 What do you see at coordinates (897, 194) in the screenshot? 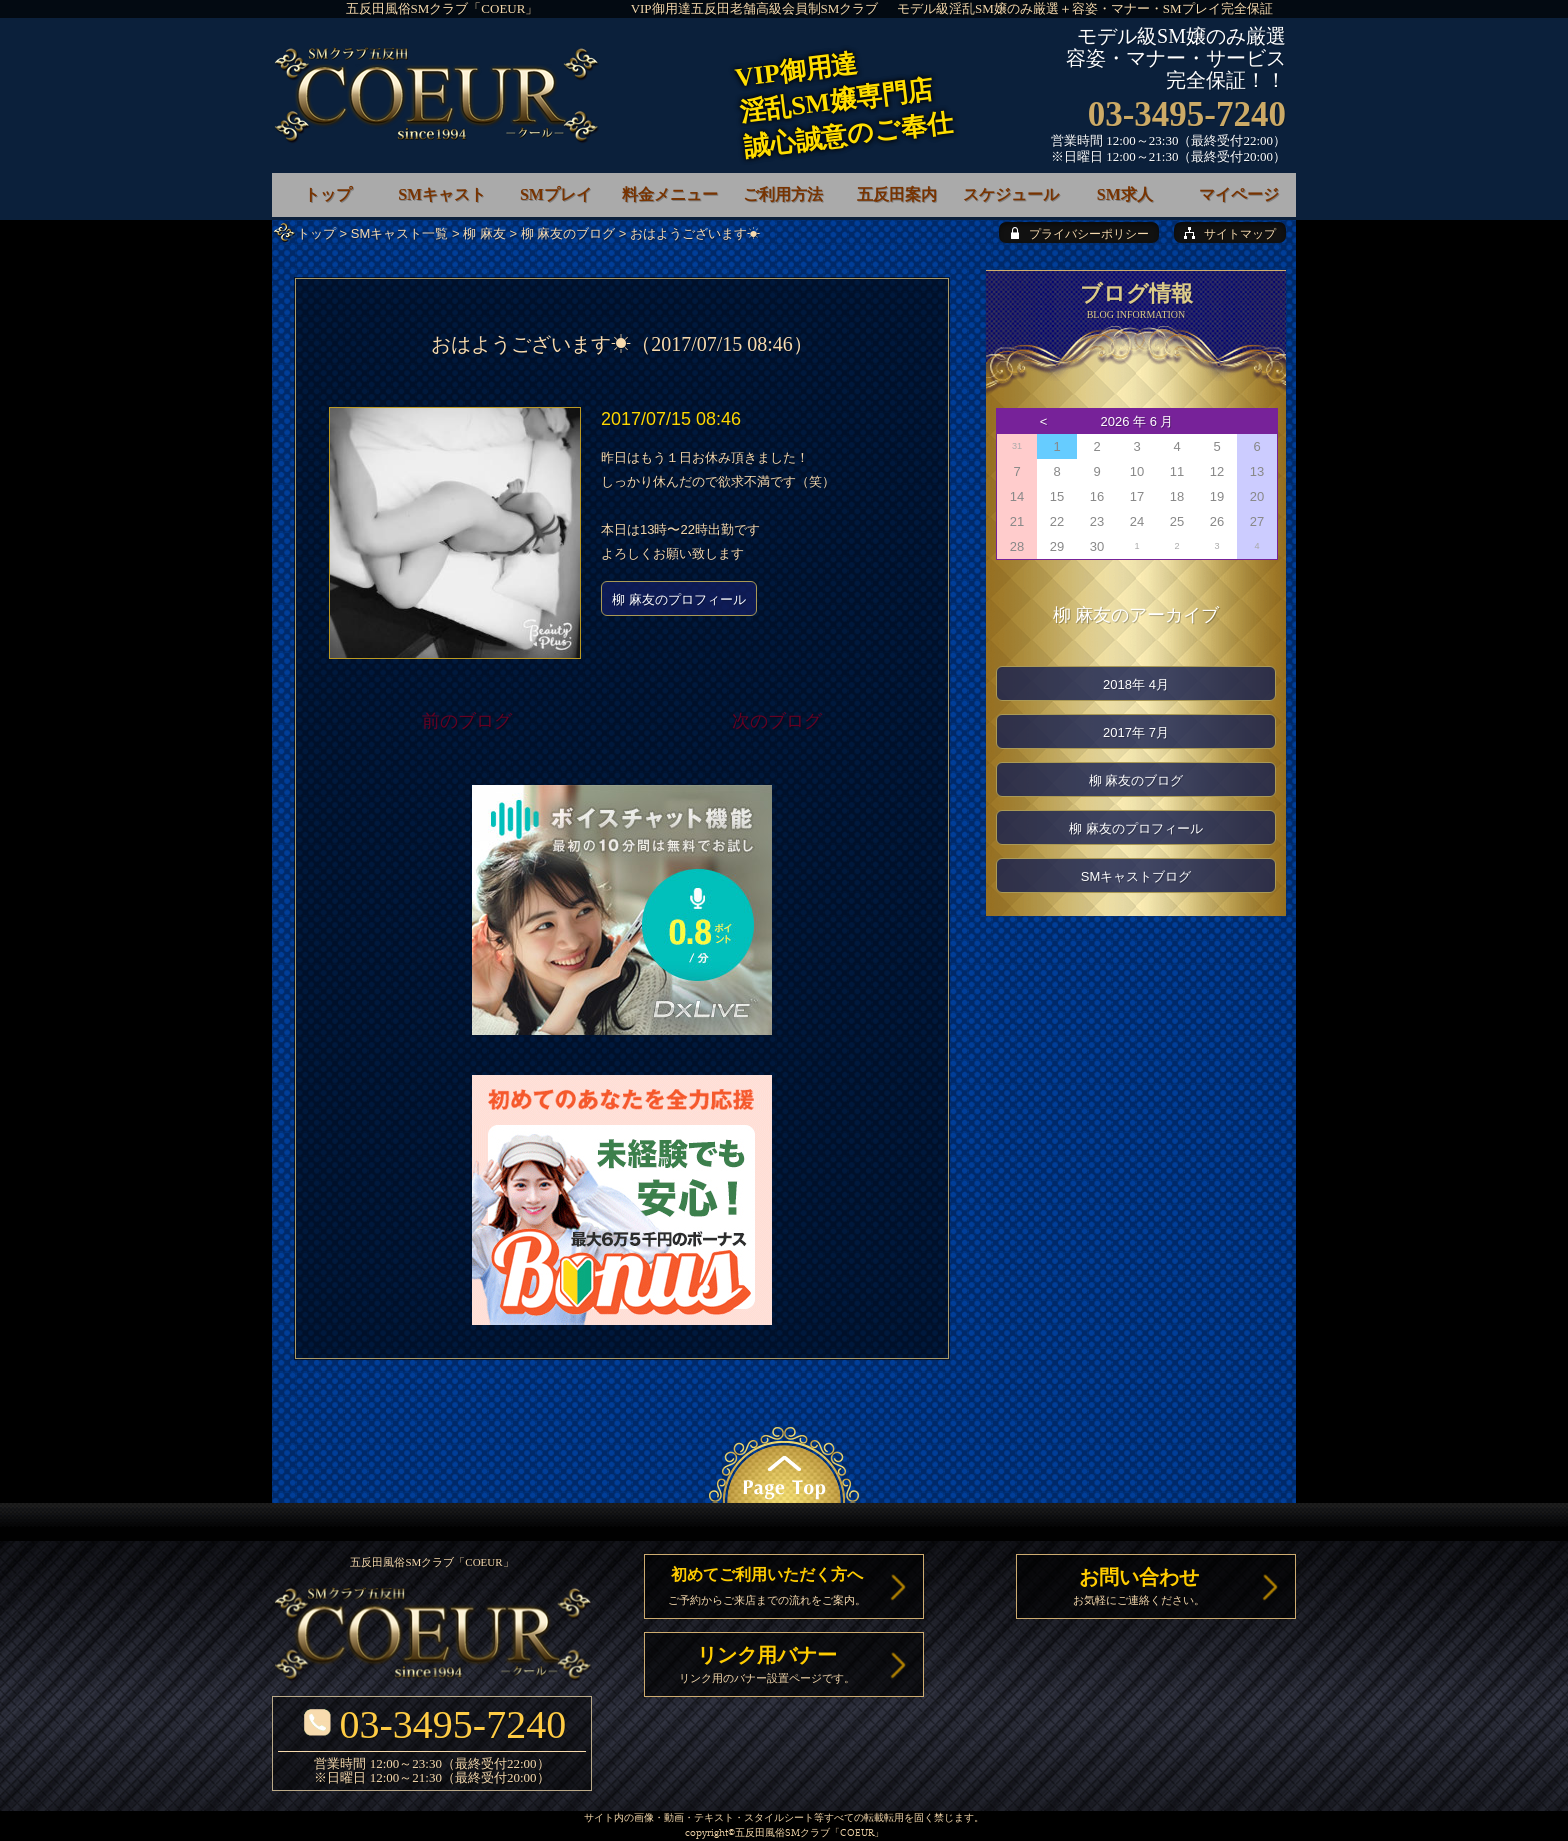
I see `五反田案内` at bounding box center [897, 194].